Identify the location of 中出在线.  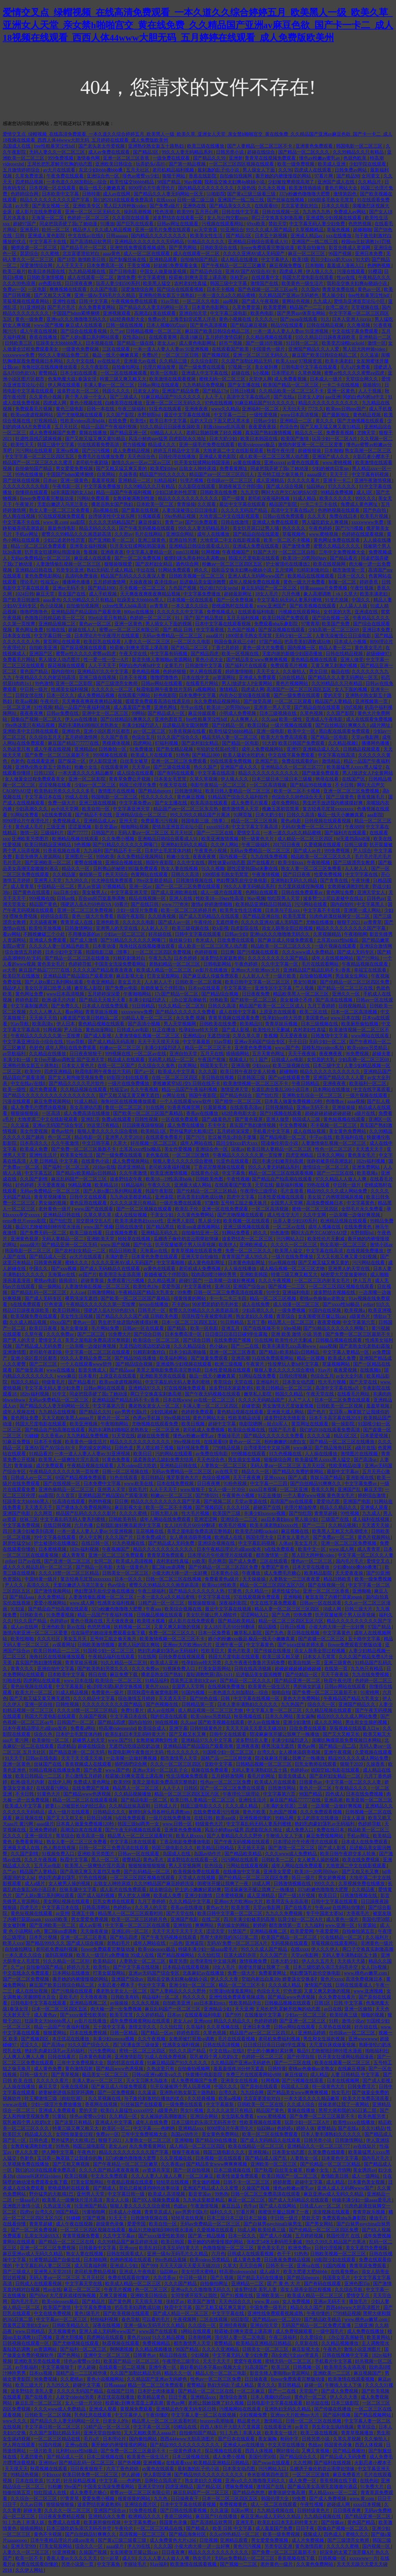
(146, 570).